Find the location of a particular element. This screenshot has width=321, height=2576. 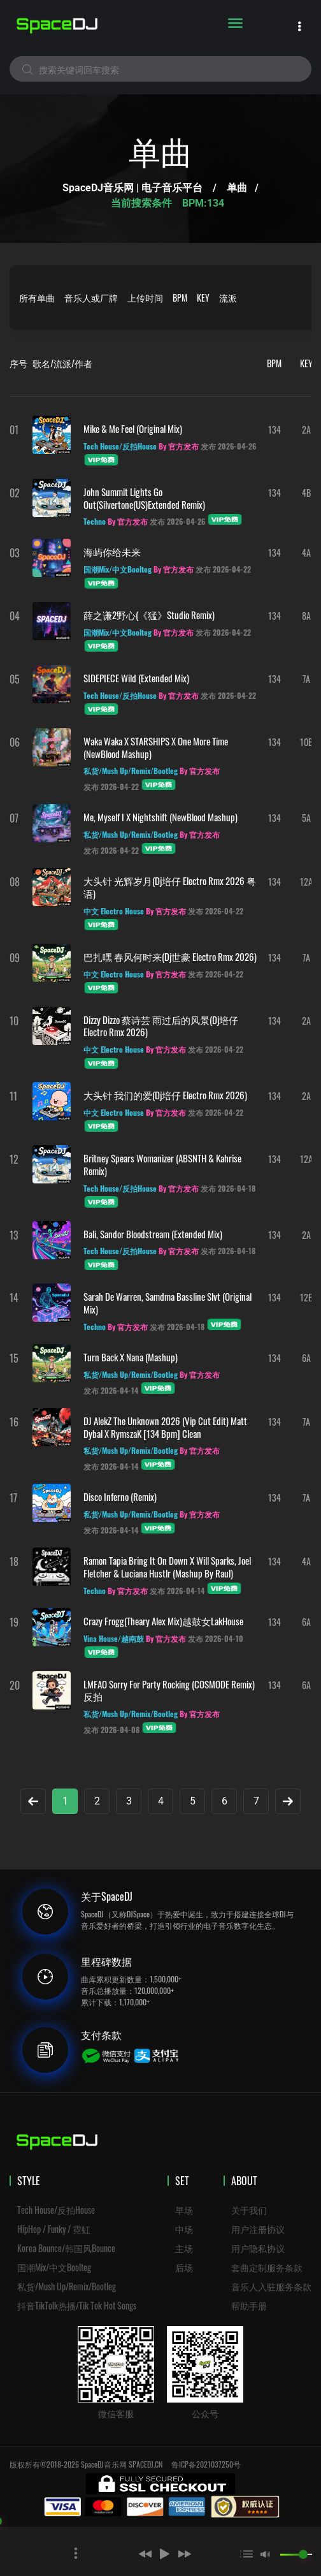

SpaceDJ音乐网 | 电子音乐平台 is located at coordinates (132, 188).